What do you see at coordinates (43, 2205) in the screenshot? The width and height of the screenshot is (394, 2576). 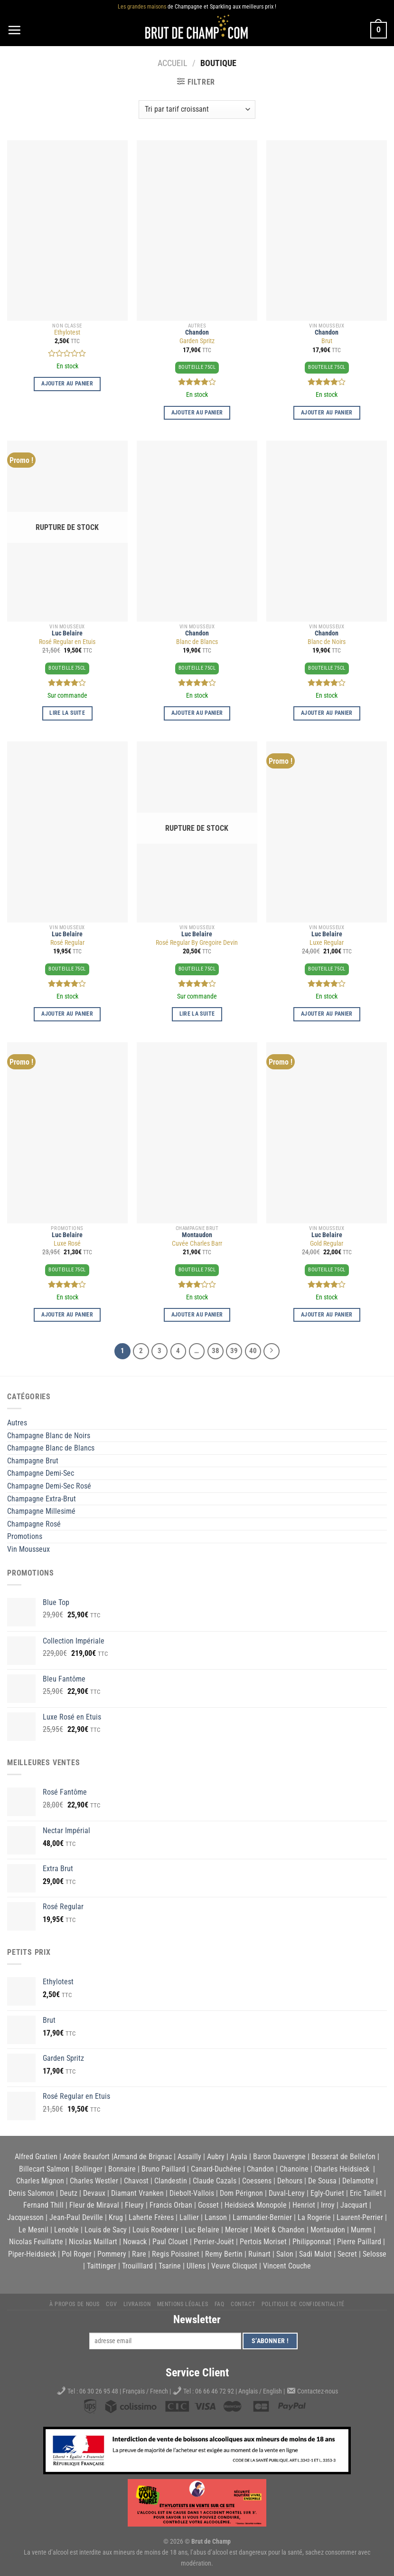 I see `Fernand Thill` at bounding box center [43, 2205].